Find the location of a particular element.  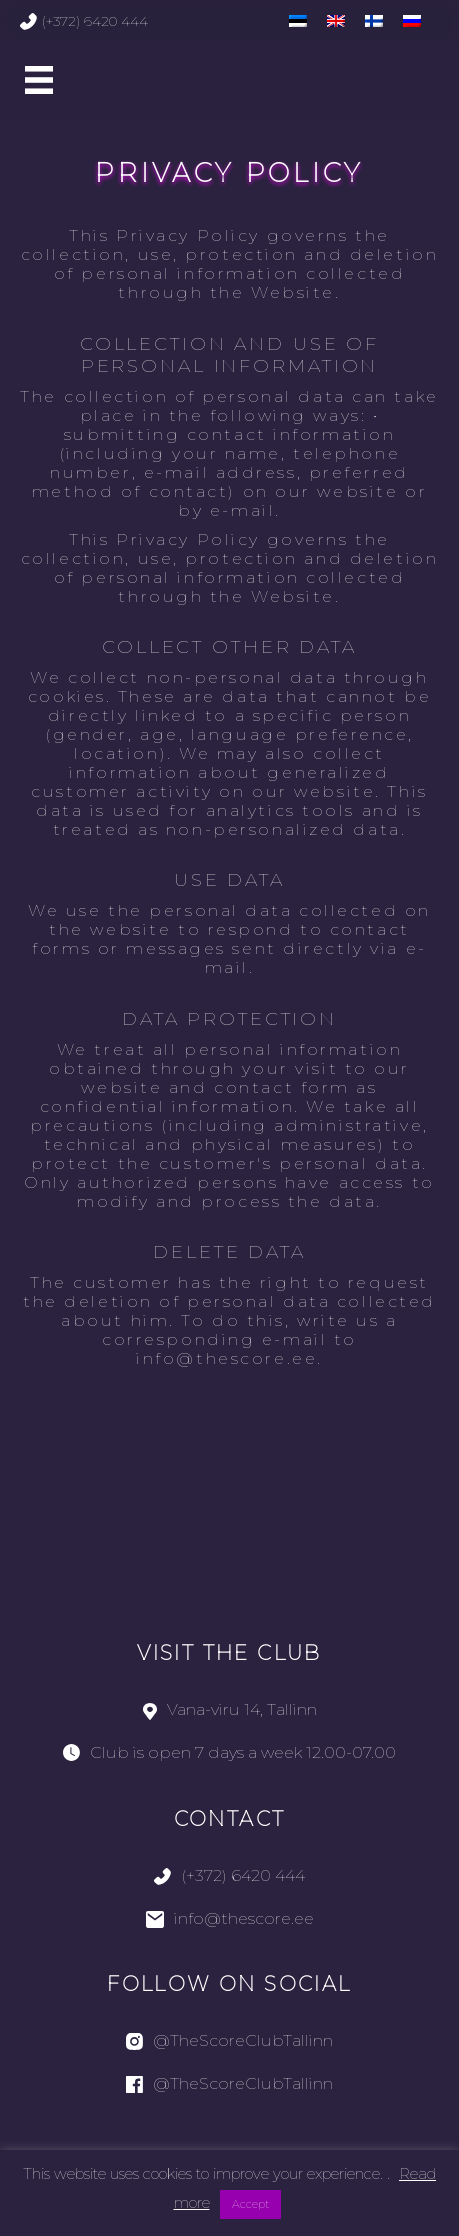

Accept [button] is located at coordinates (250, 2204).